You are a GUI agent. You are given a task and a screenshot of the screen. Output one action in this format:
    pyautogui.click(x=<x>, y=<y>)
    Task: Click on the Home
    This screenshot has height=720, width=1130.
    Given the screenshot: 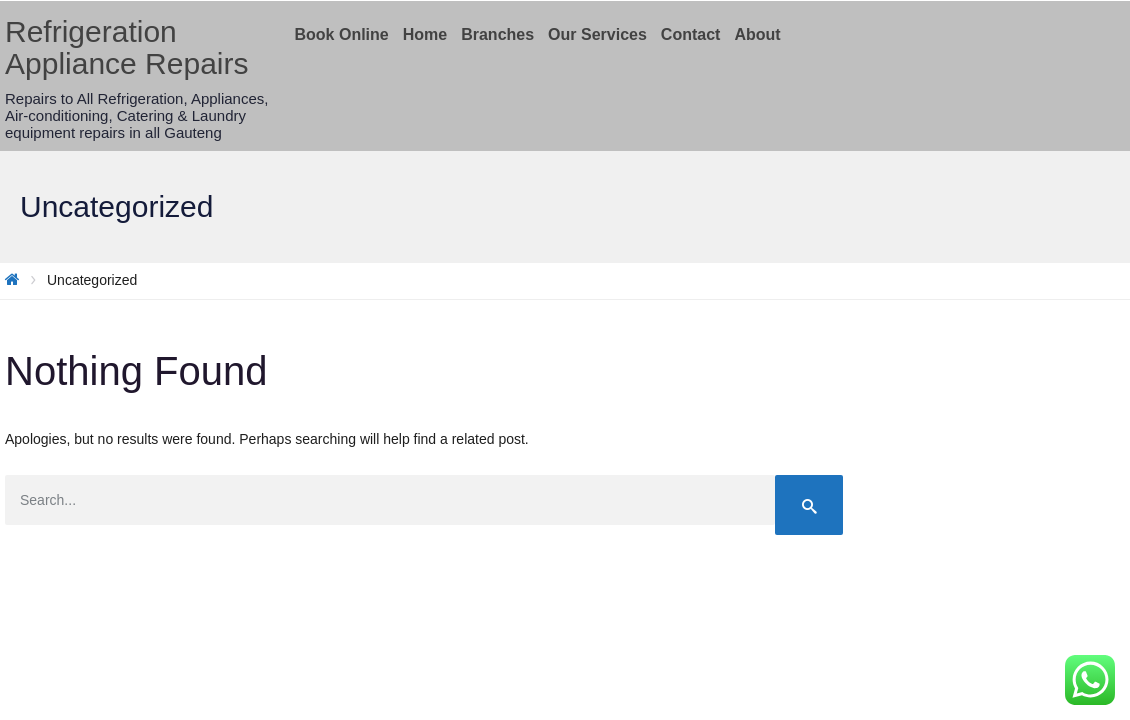 What is the action you would take?
    pyautogui.click(x=425, y=34)
    